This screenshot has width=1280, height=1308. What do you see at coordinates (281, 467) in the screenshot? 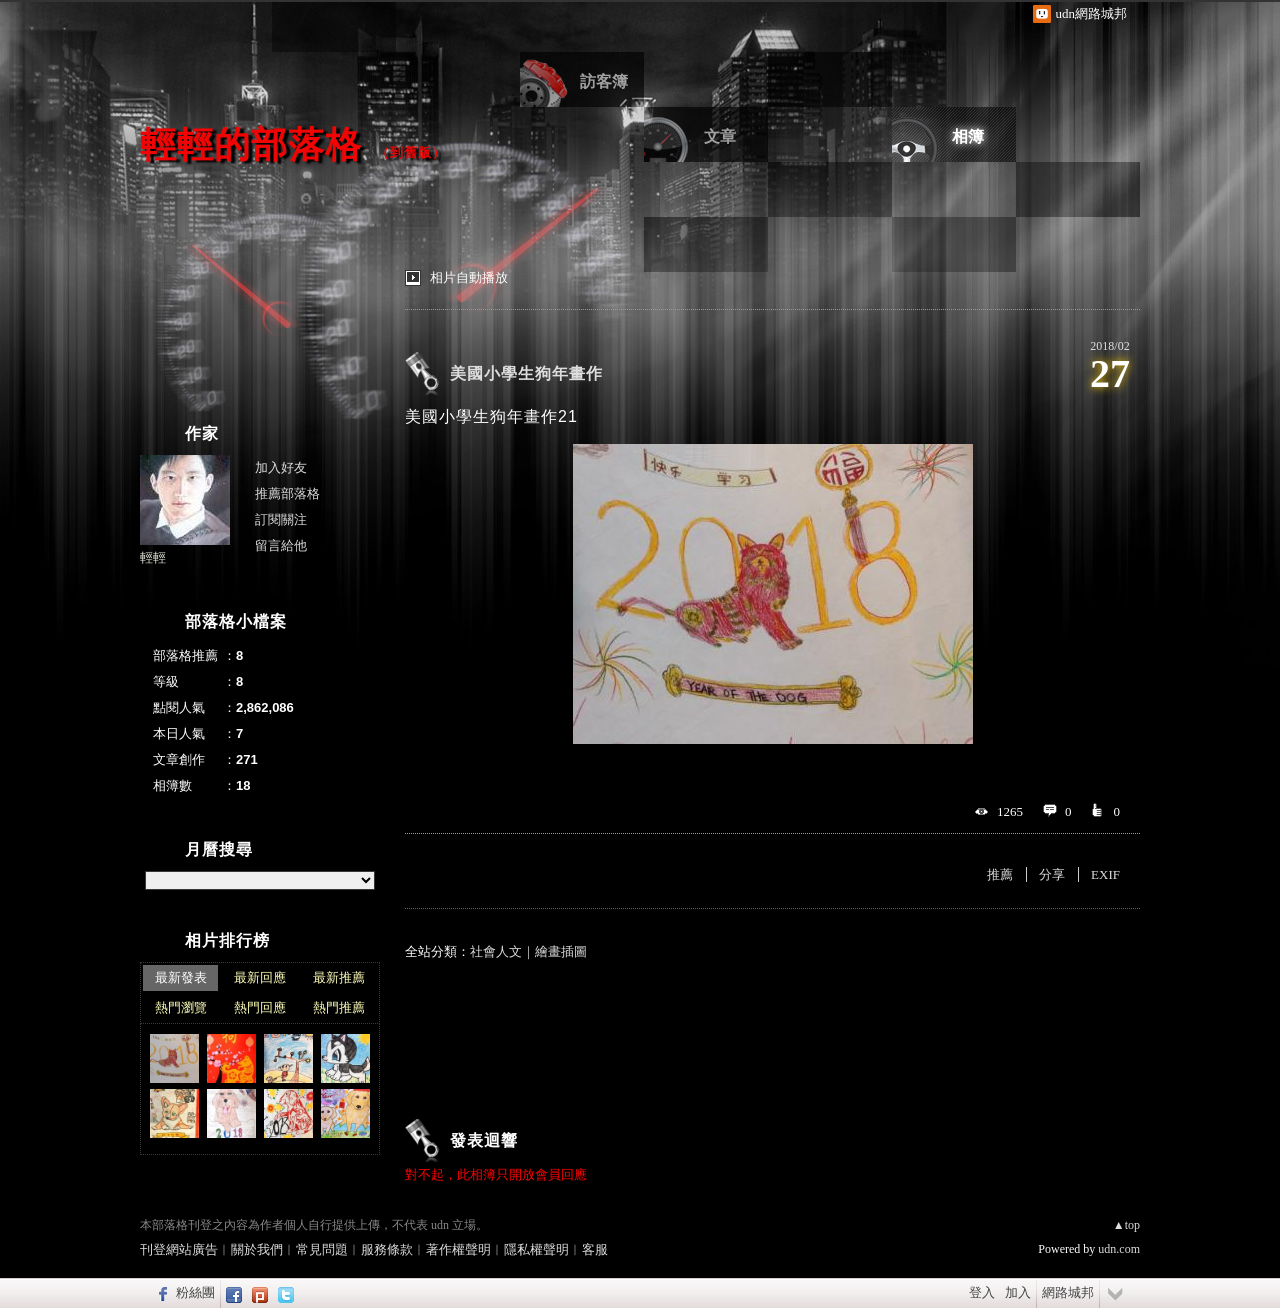
I see `加入好友` at bounding box center [281, 467].